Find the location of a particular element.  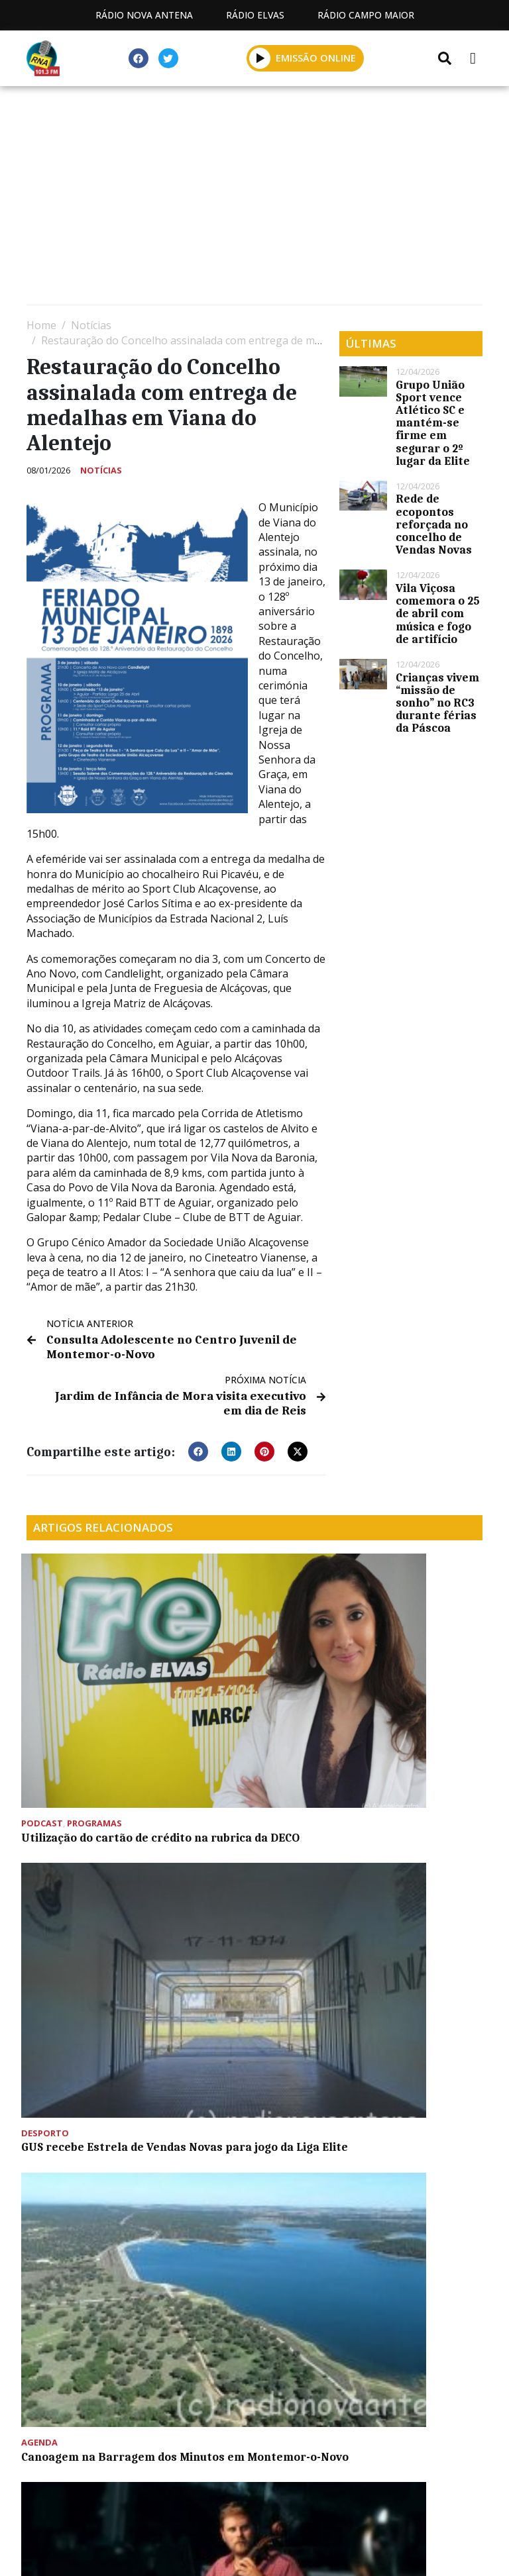

Vila Viçosa comemora o 25 de abril com música e fogo de artifício is located at coordinates (438, 613).